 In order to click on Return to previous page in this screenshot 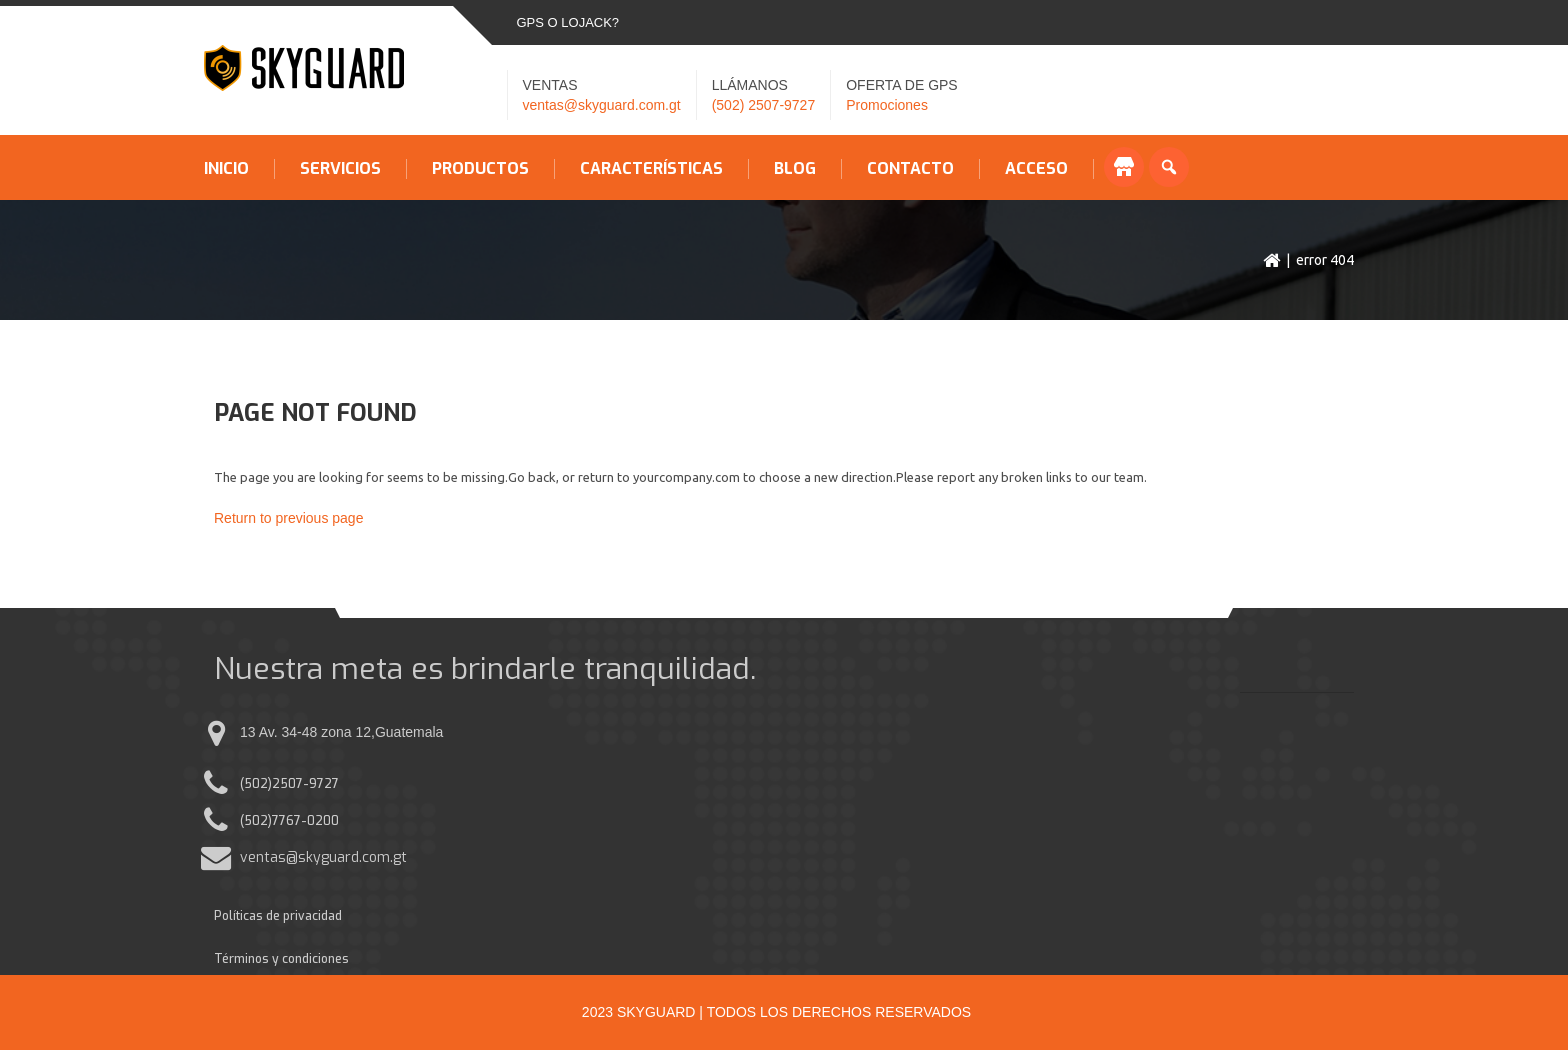, I will do `click(288, 518)`.